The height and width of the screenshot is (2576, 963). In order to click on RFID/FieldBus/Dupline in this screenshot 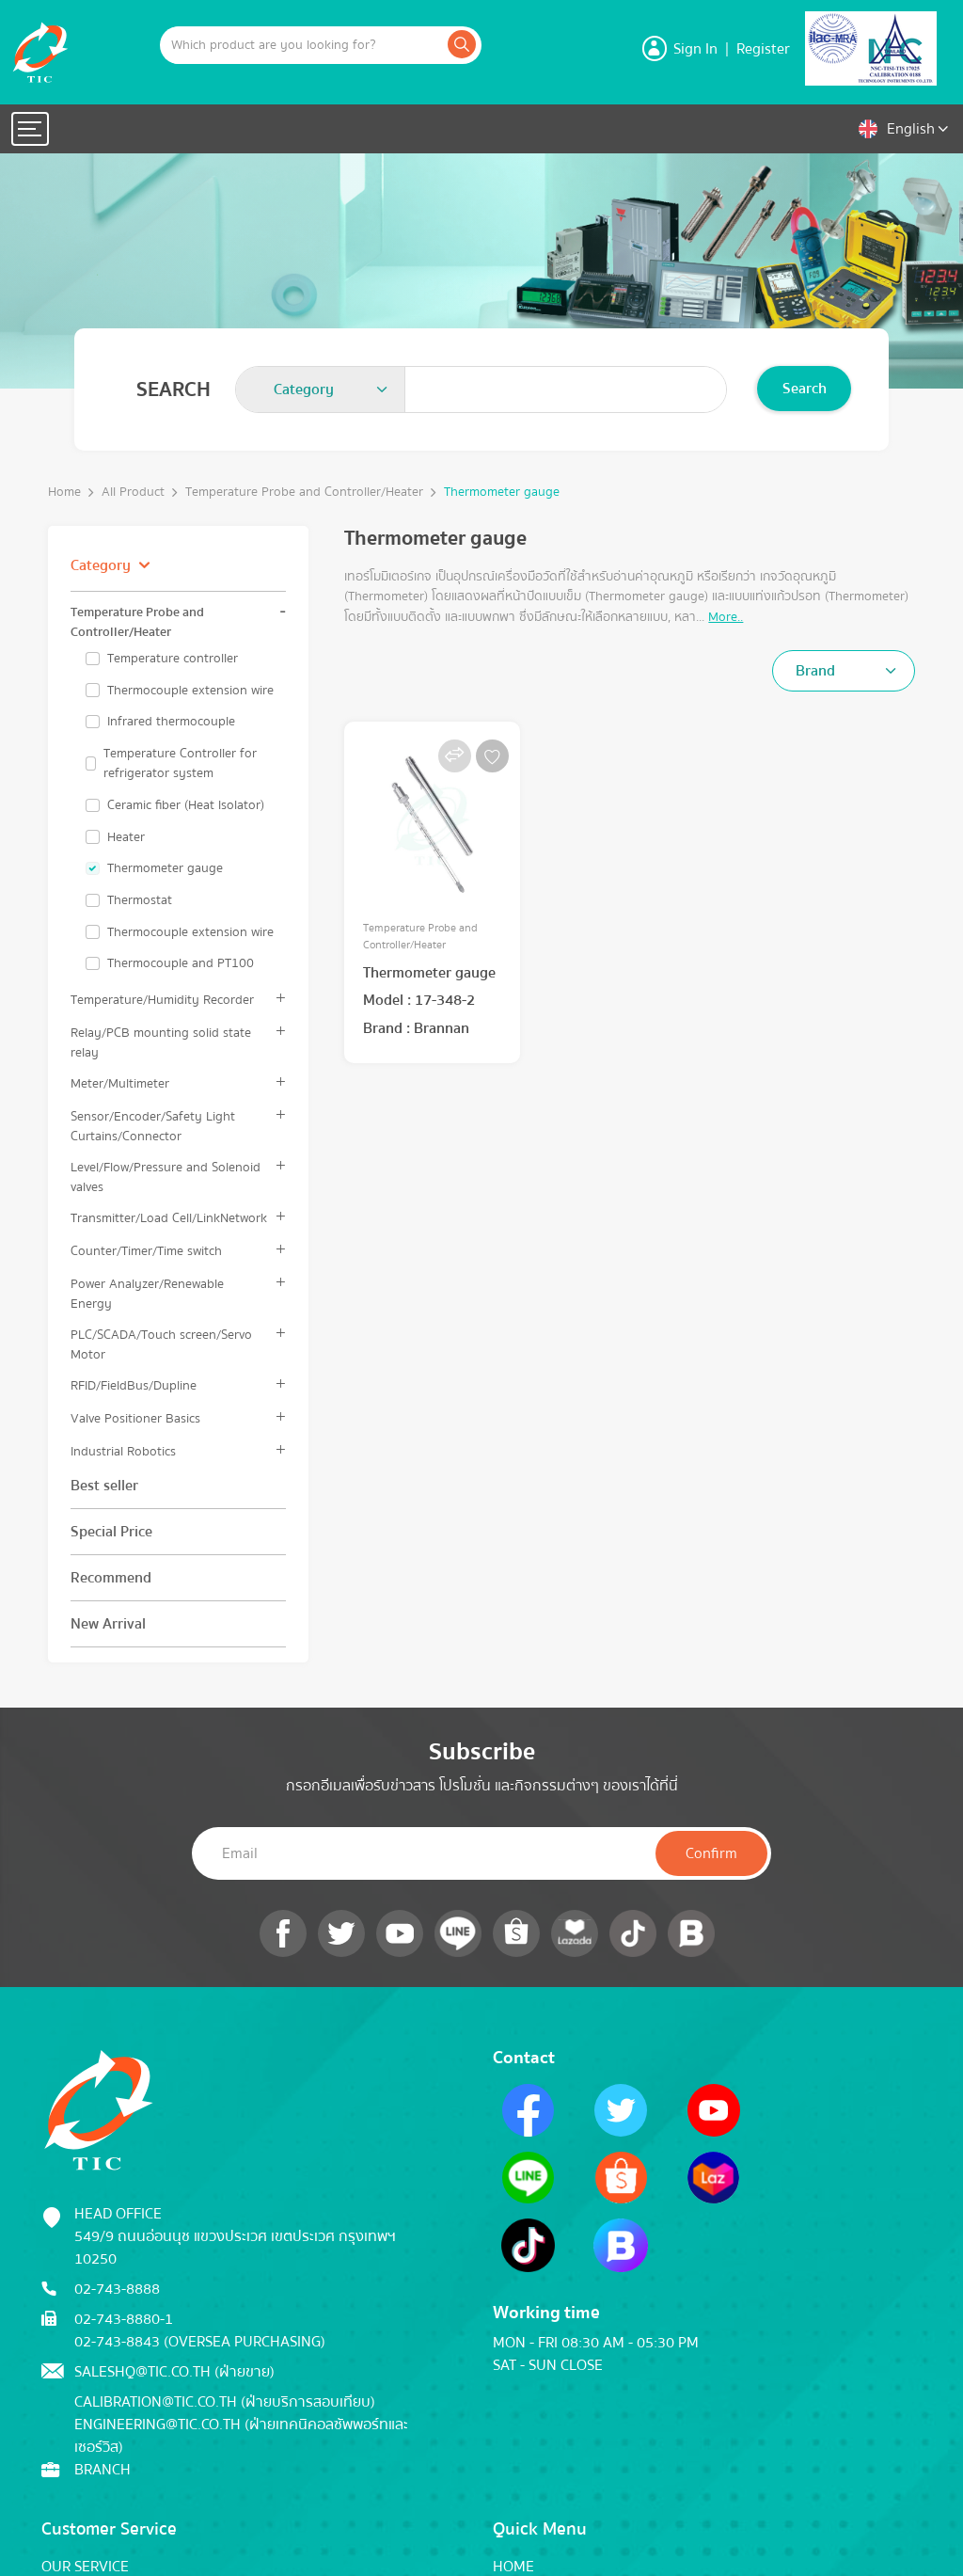, I will do `click(134, 1385)`.